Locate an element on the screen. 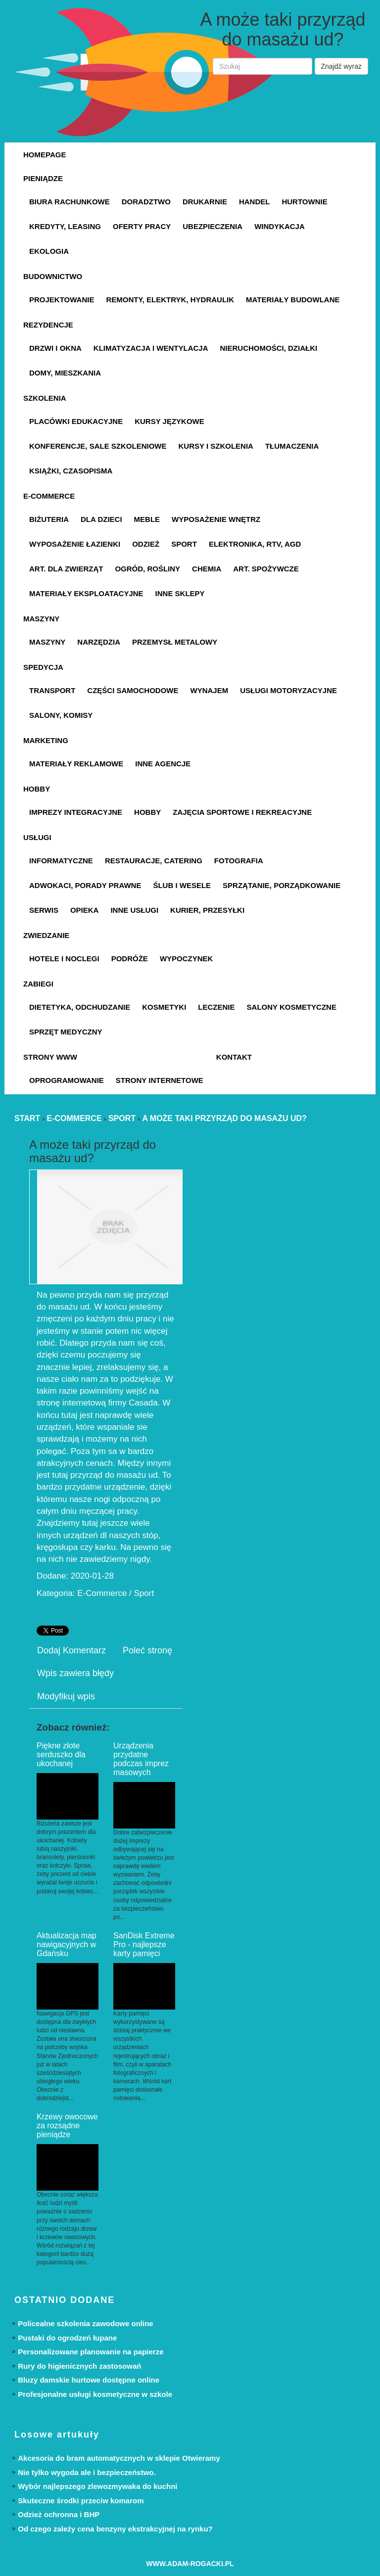 This screenshot has width=380, height=2576. Meble is located at coordinates (147, 519).